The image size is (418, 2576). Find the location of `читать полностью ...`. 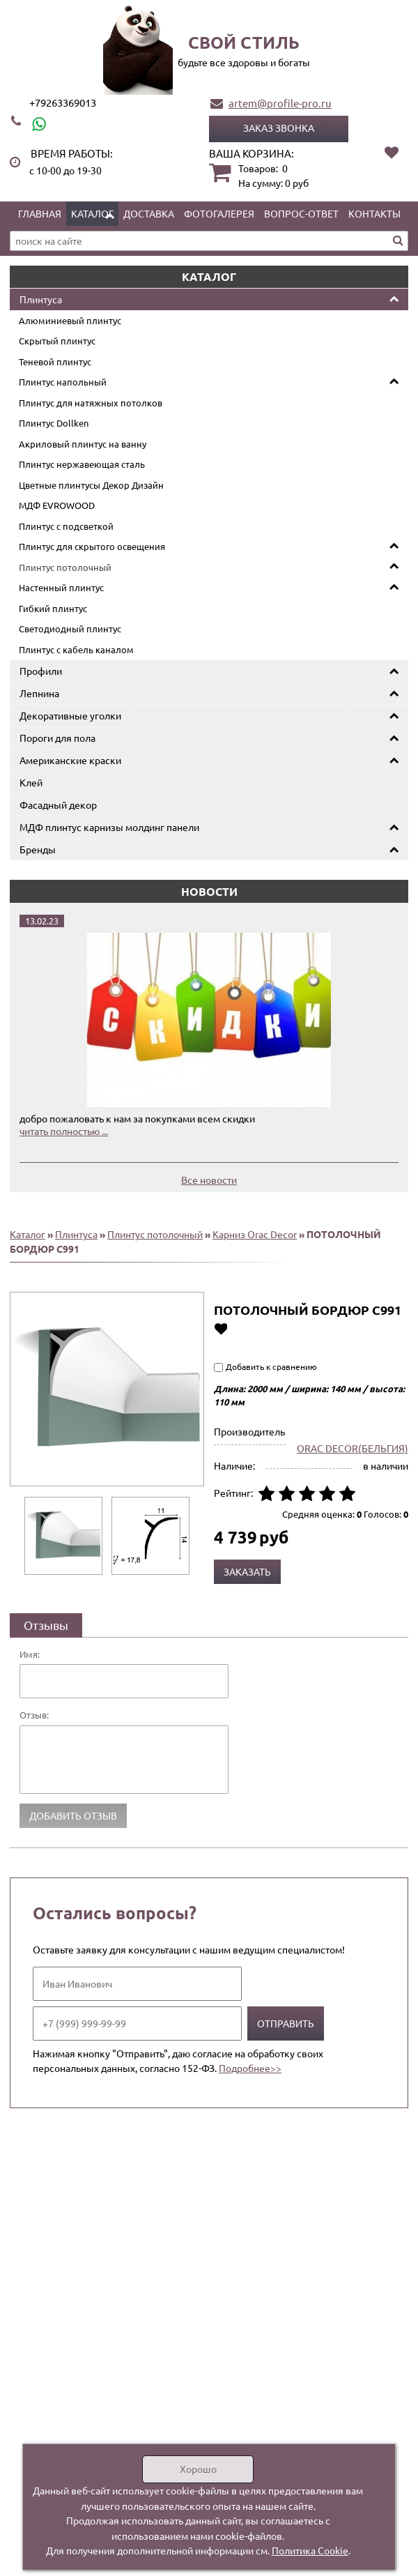

читать полностью ... is located at coordinates (64, 1131).